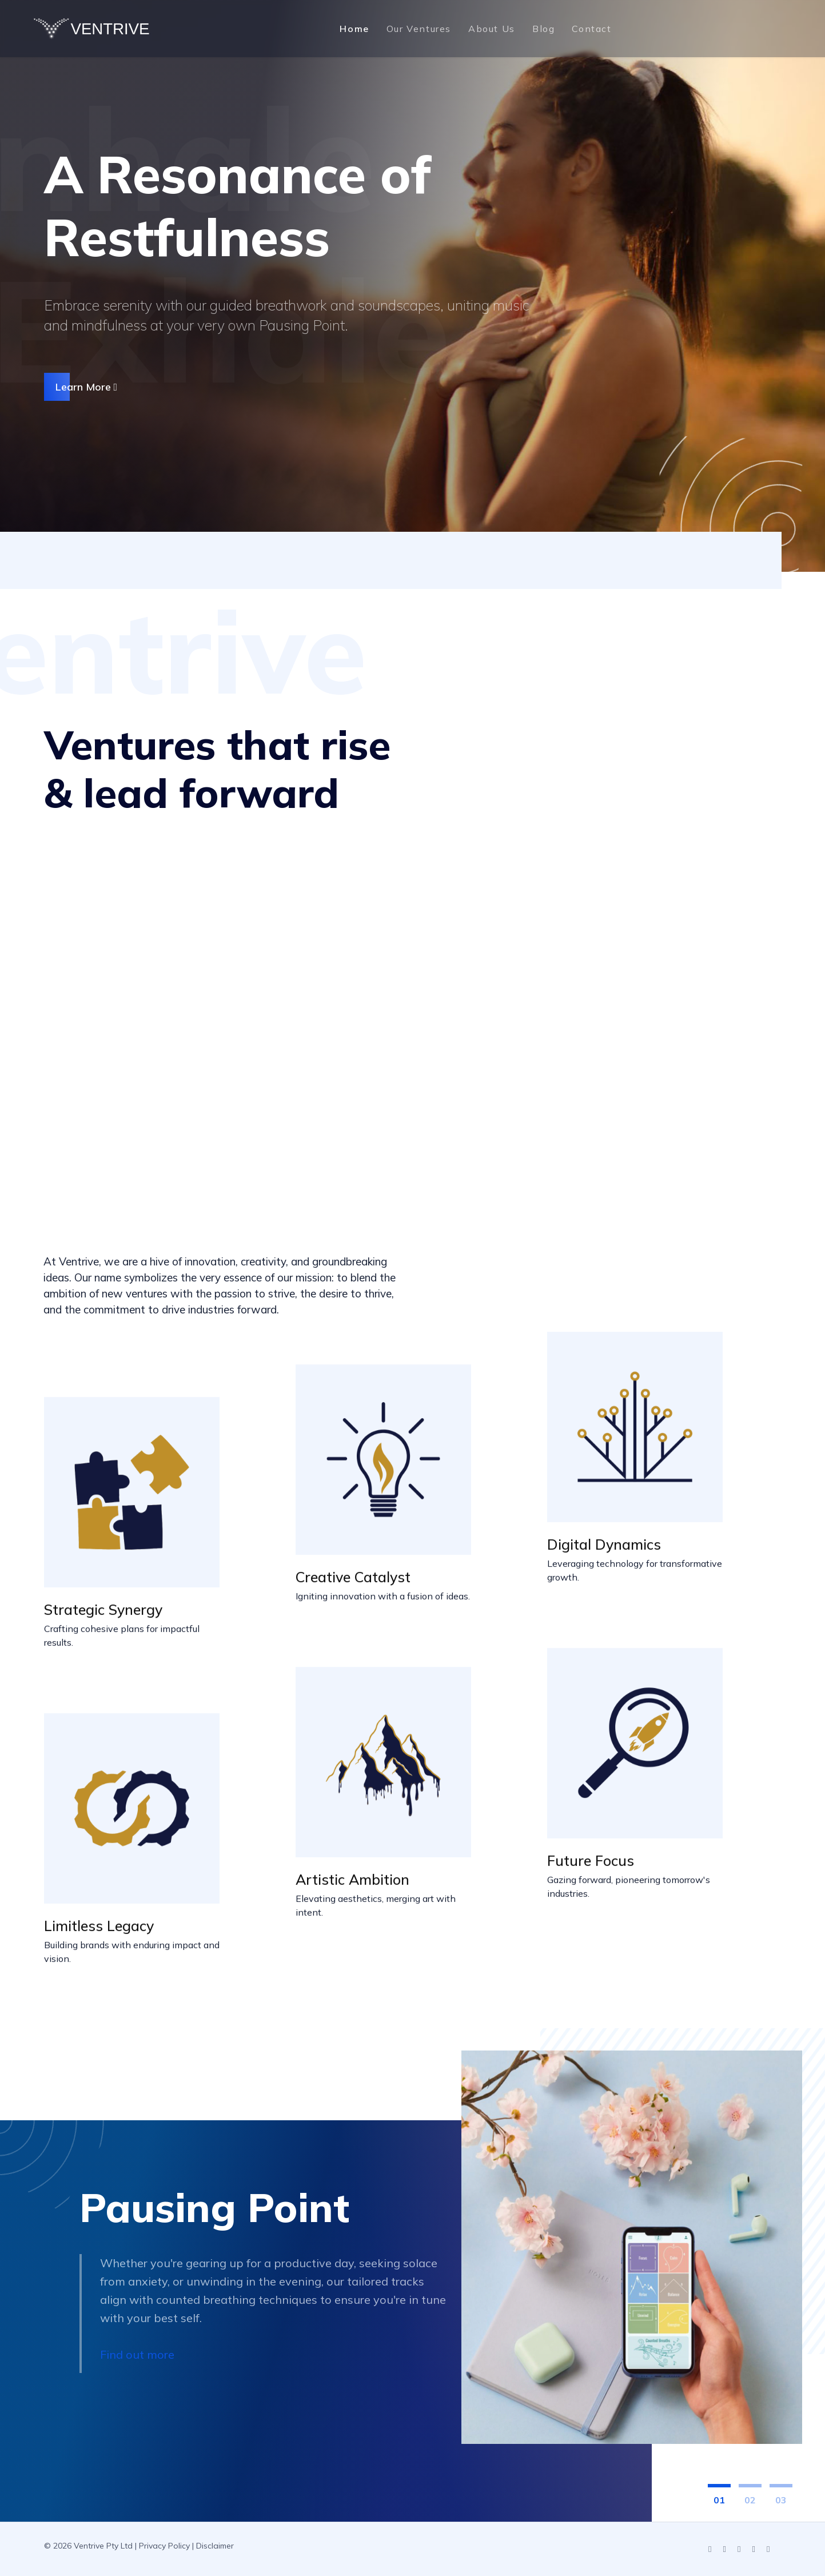  What do you see at coordinates (709, 2550) in the screenshot?
I see `[LinkedIn]` at bounding box center [709, 2550].